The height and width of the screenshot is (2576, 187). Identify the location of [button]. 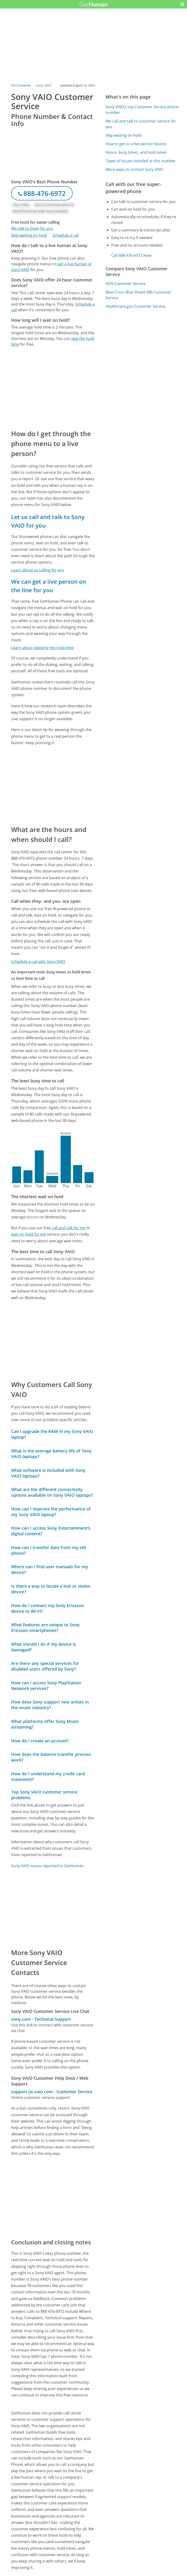
(182, 4).